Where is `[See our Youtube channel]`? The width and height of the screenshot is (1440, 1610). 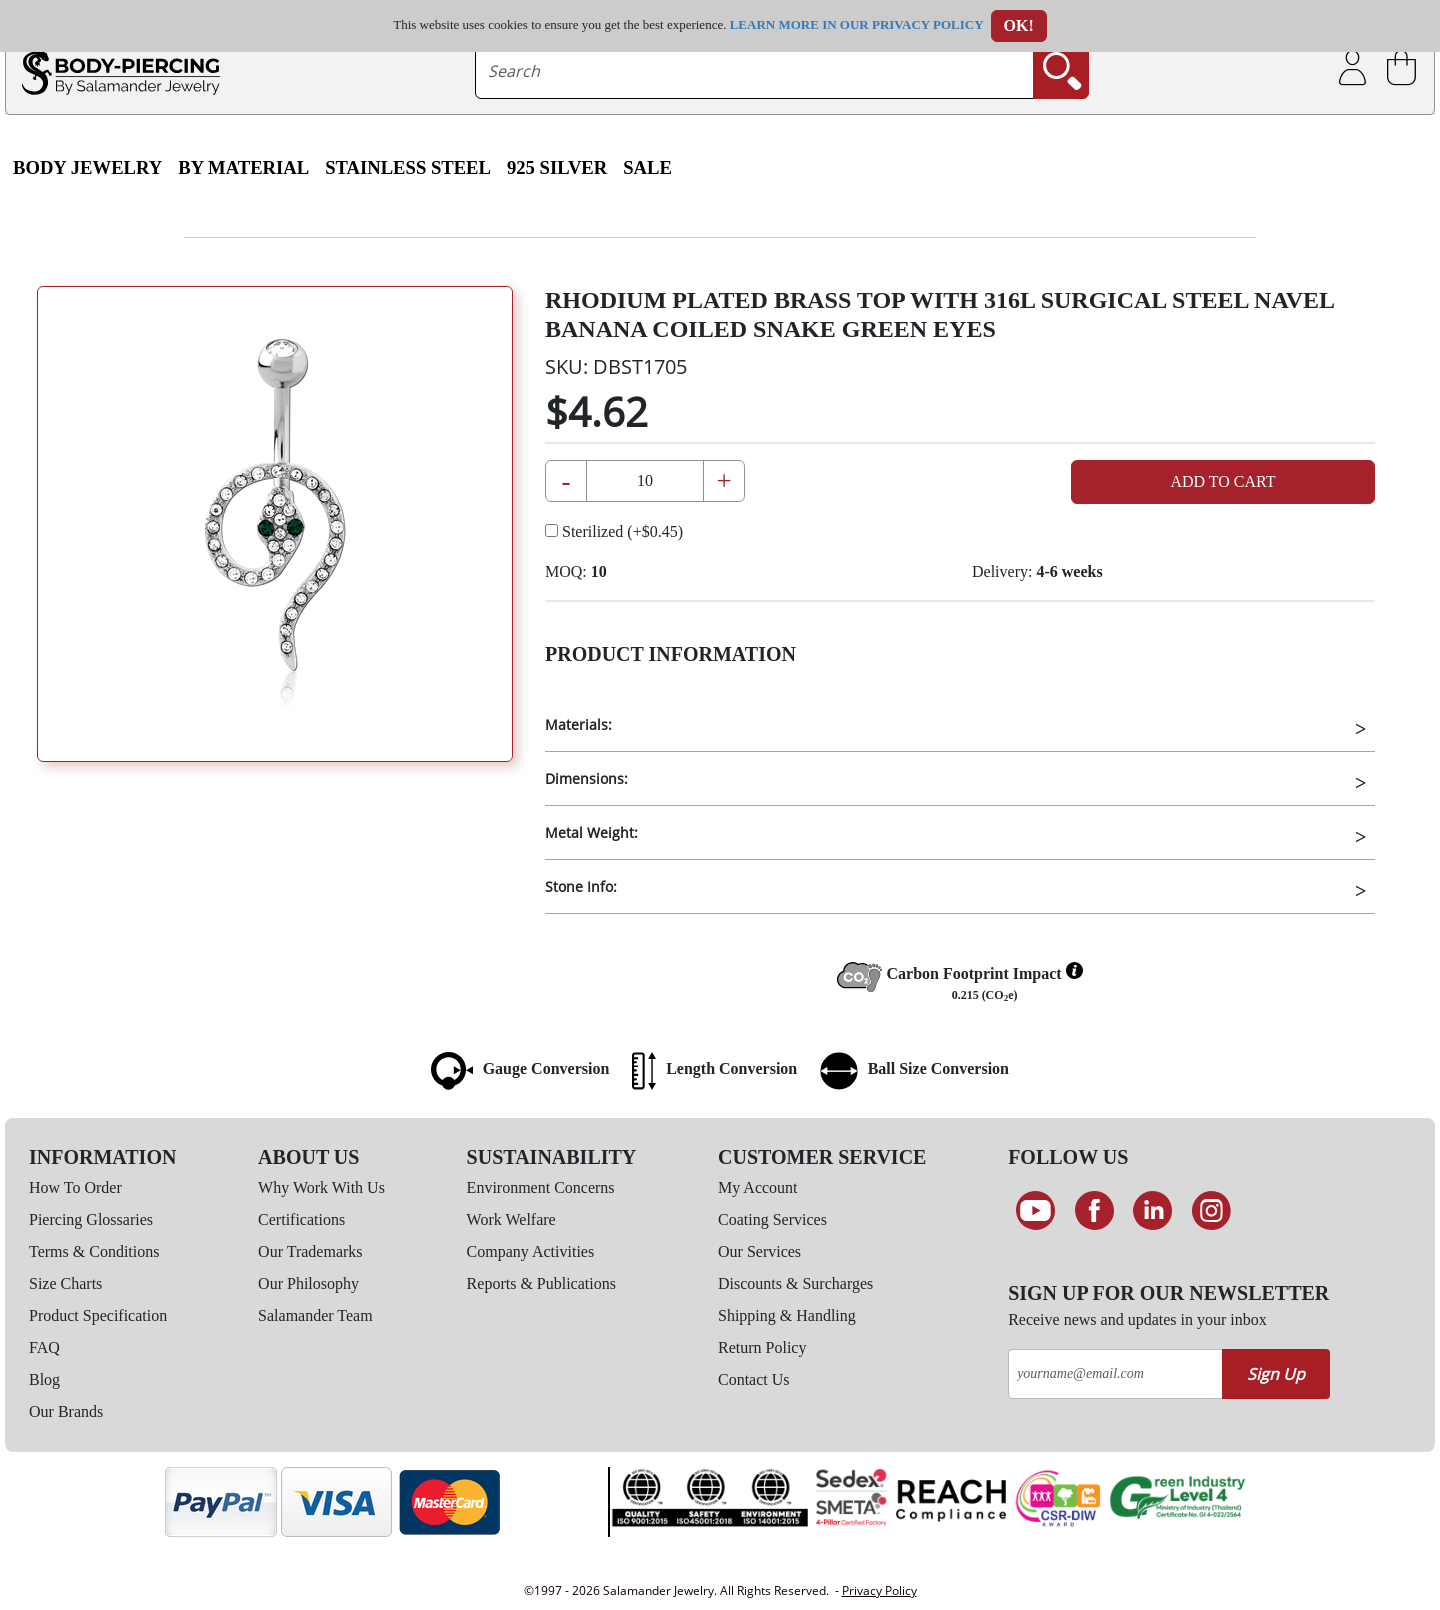 [See our Youtube channel] is located at coordinates (1035, 1211).